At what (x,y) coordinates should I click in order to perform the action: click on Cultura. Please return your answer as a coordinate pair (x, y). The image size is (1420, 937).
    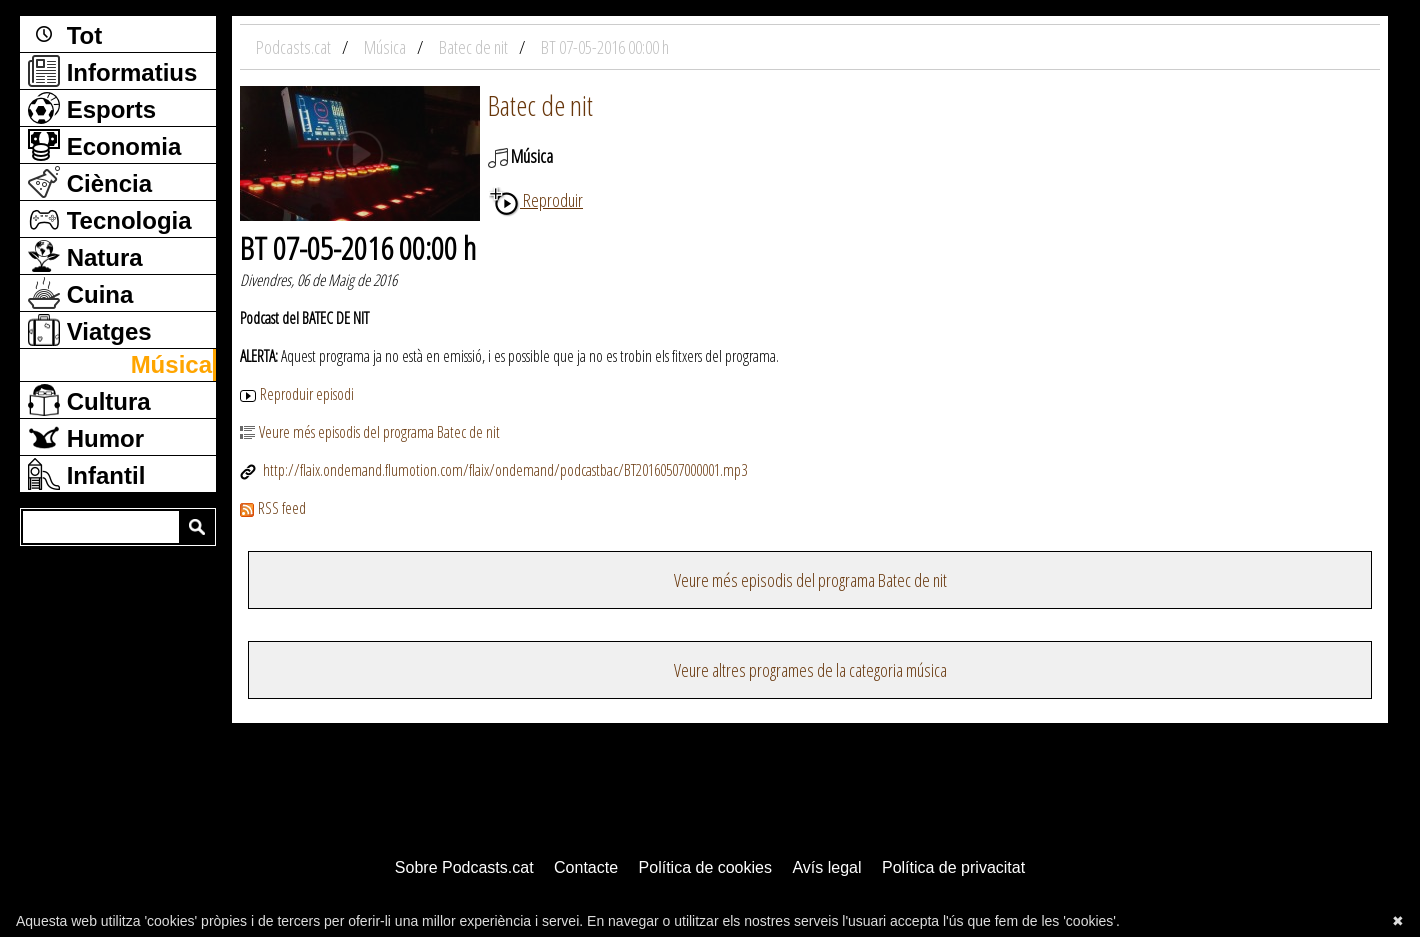
    Looking at the image, I should click on (89, 400).